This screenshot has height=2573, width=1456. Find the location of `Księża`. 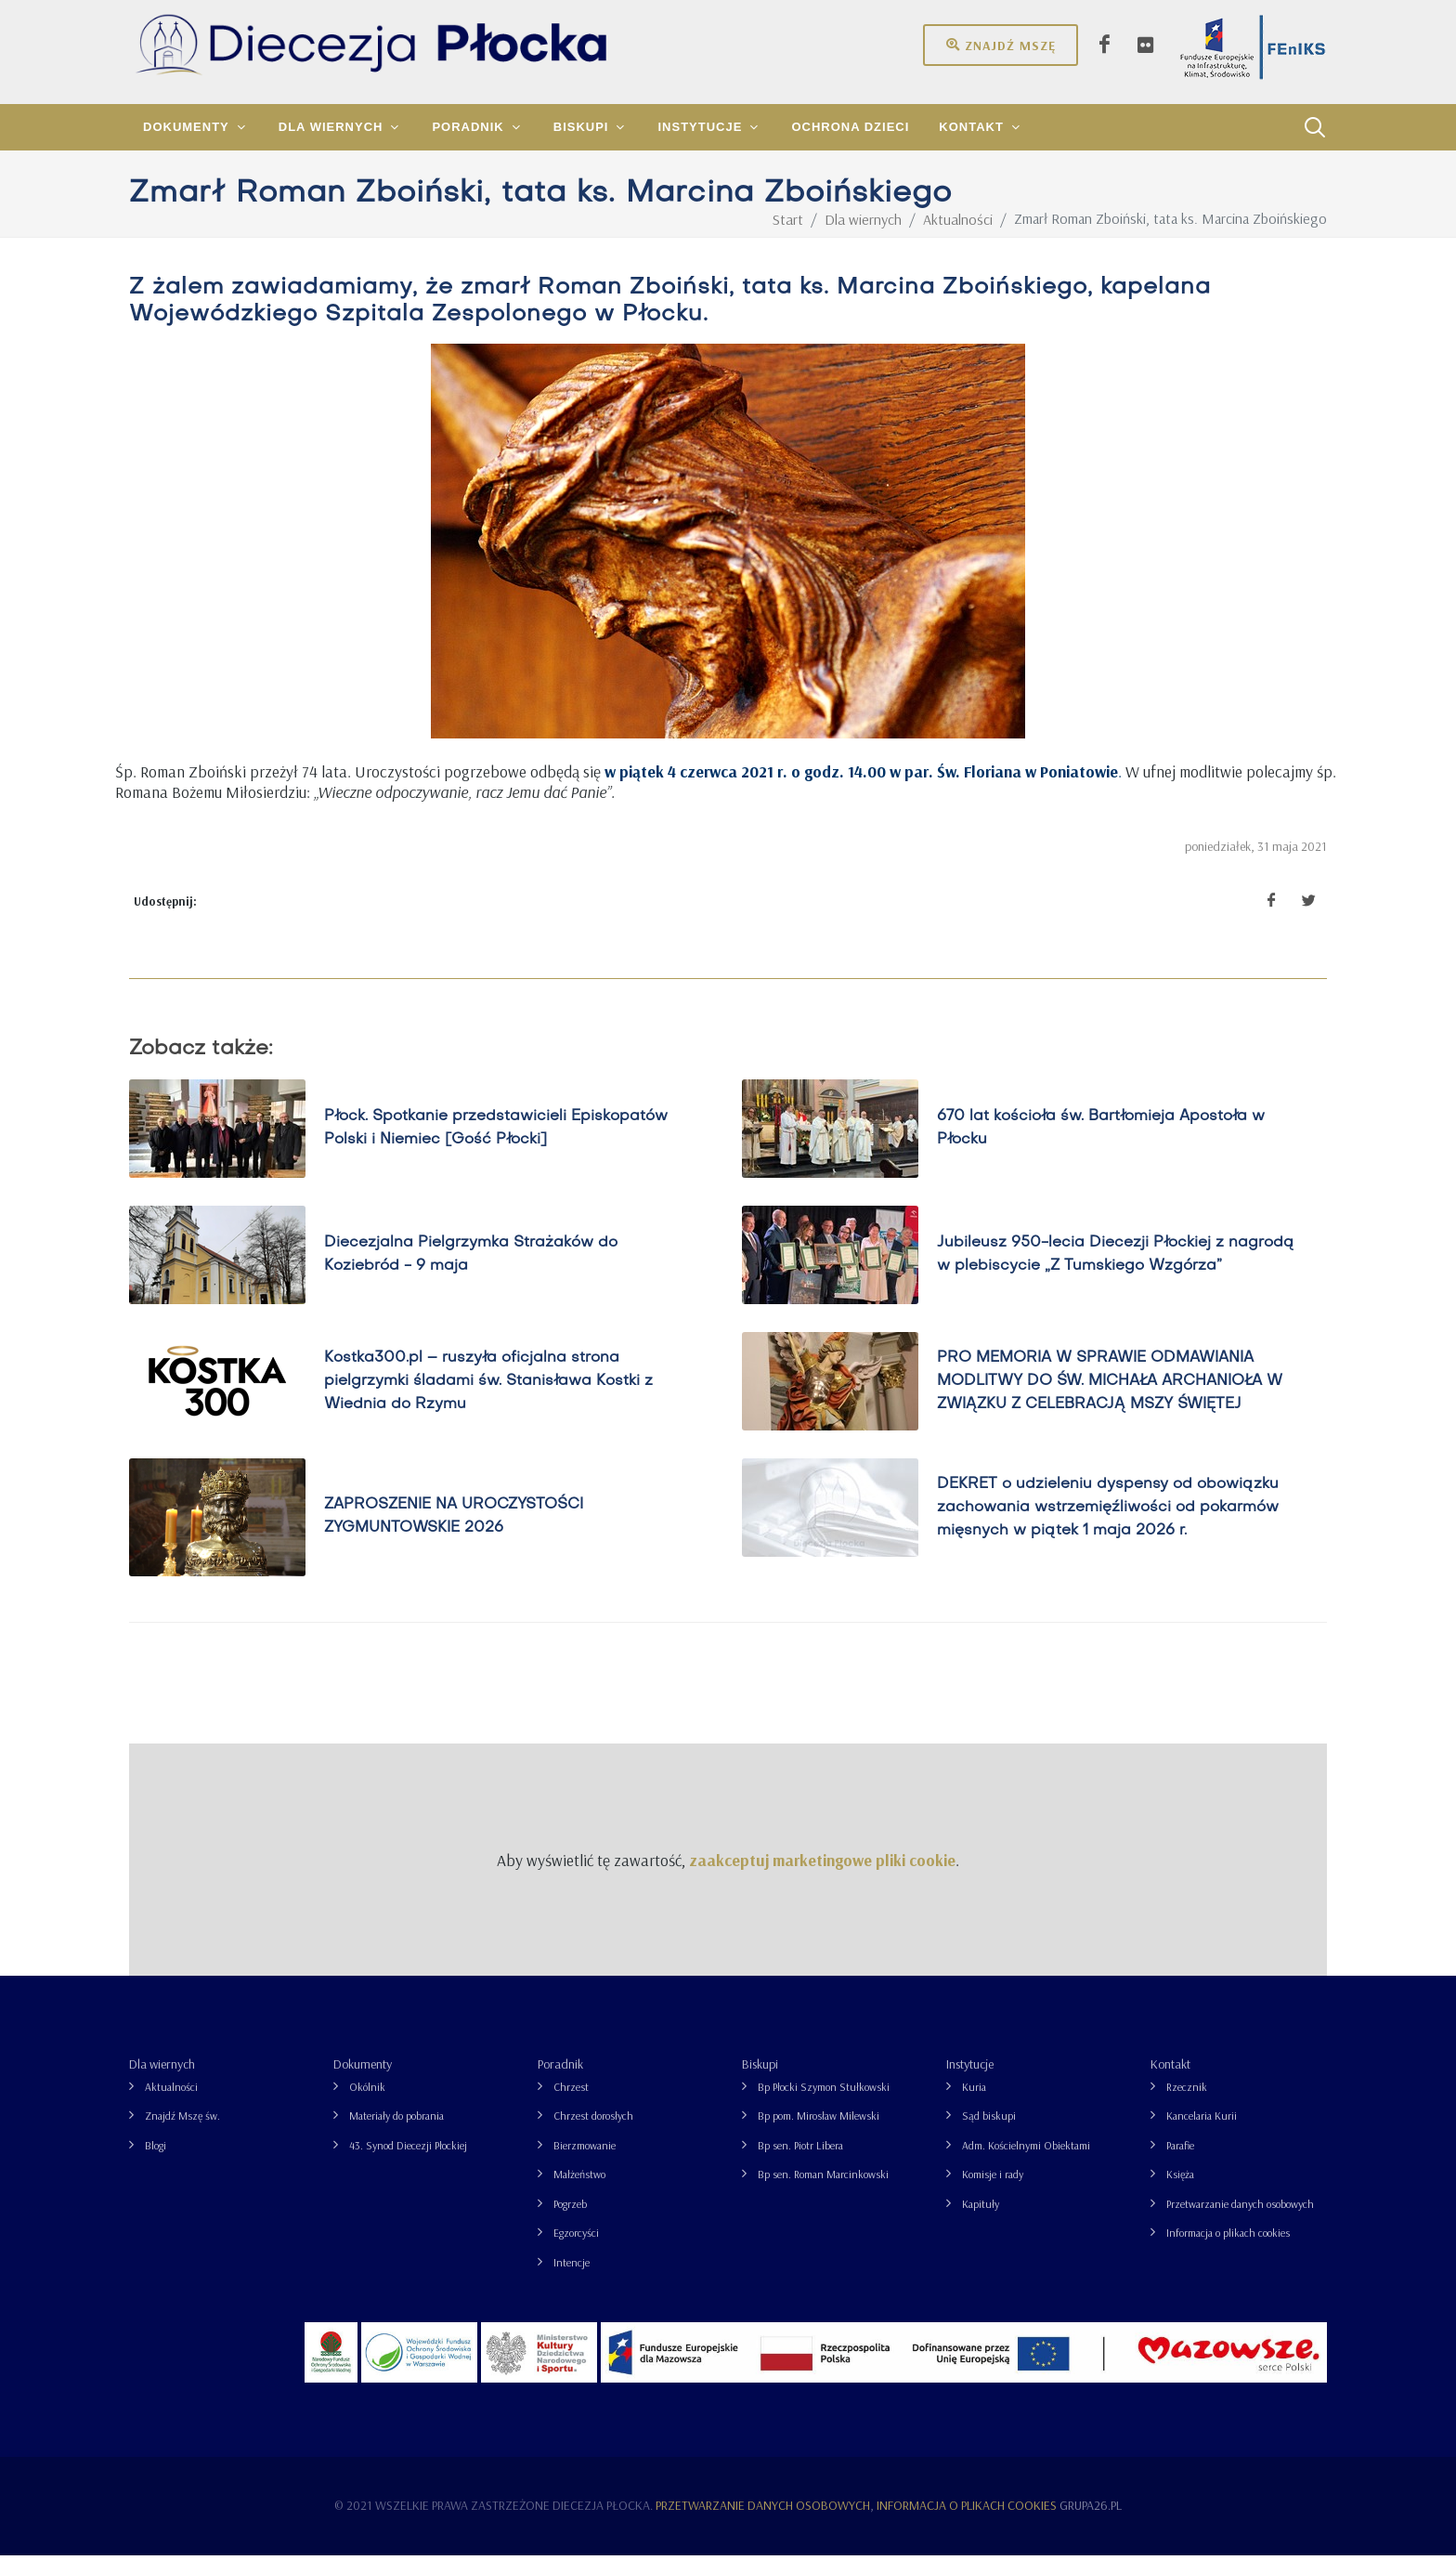

Księża is located at coordinates (1180, 2192).